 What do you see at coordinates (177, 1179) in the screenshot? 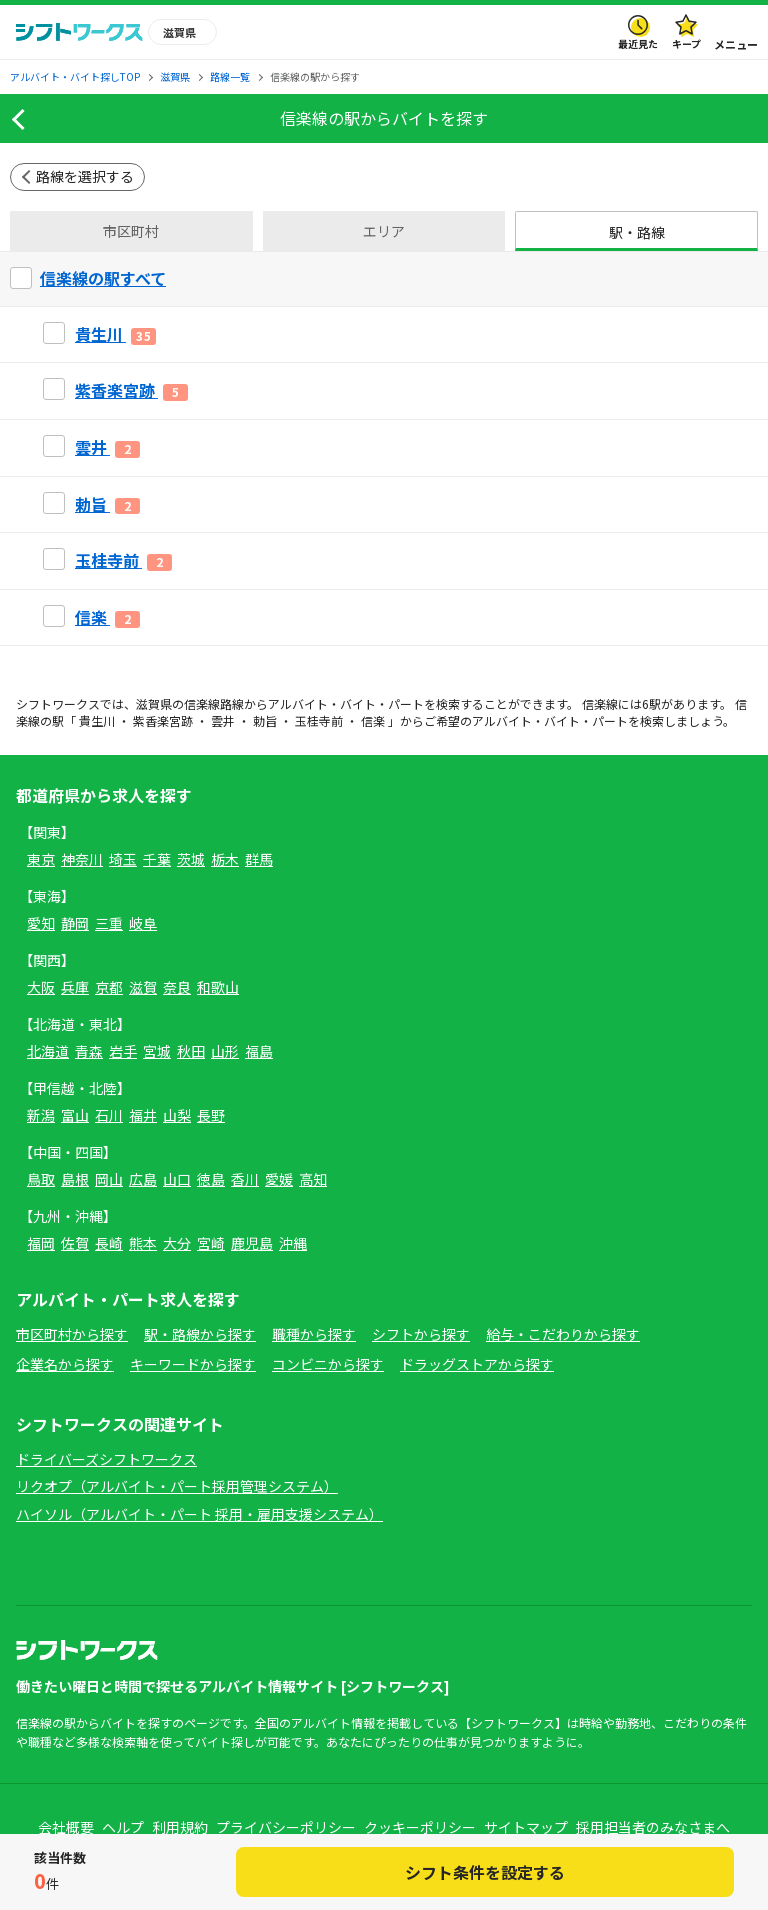
I see `山口` at bounding box center [177, 1179].